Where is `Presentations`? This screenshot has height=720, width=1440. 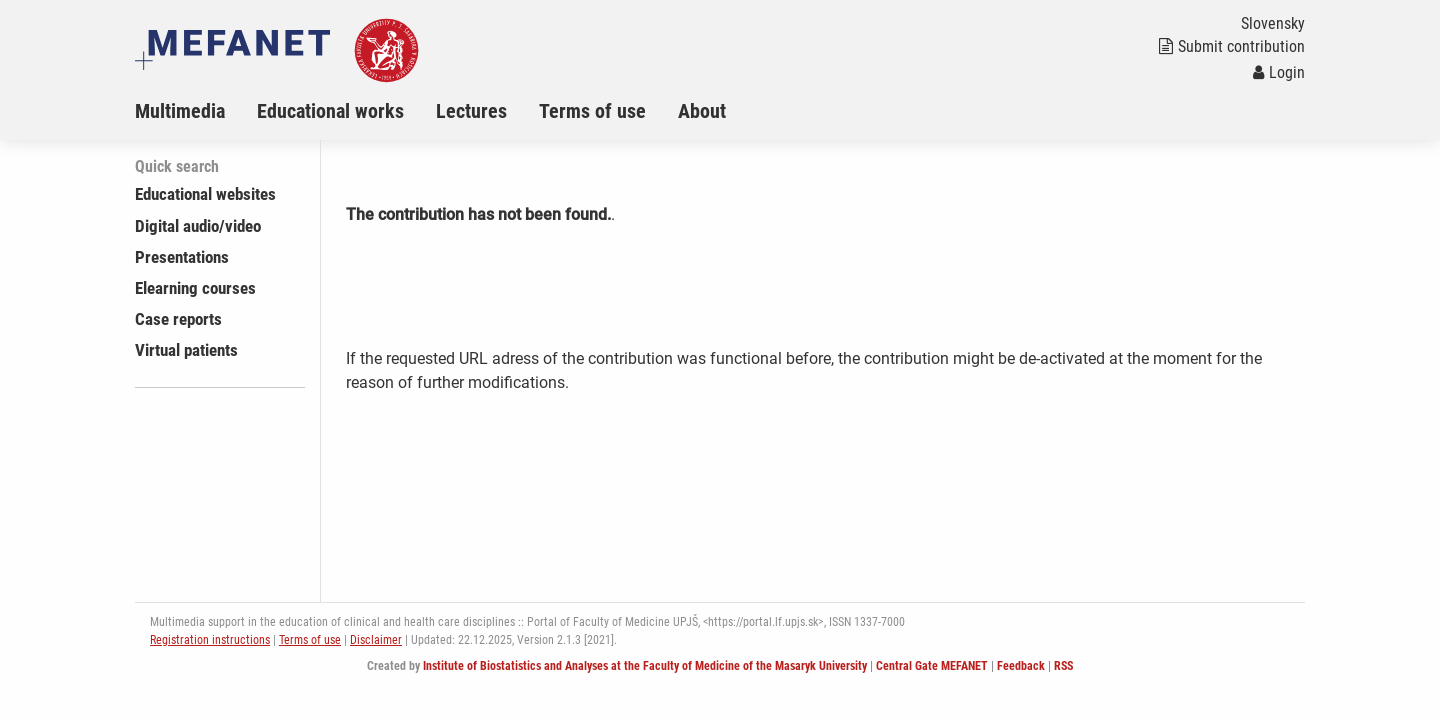 Presentations is located at coordinates (182, 257).